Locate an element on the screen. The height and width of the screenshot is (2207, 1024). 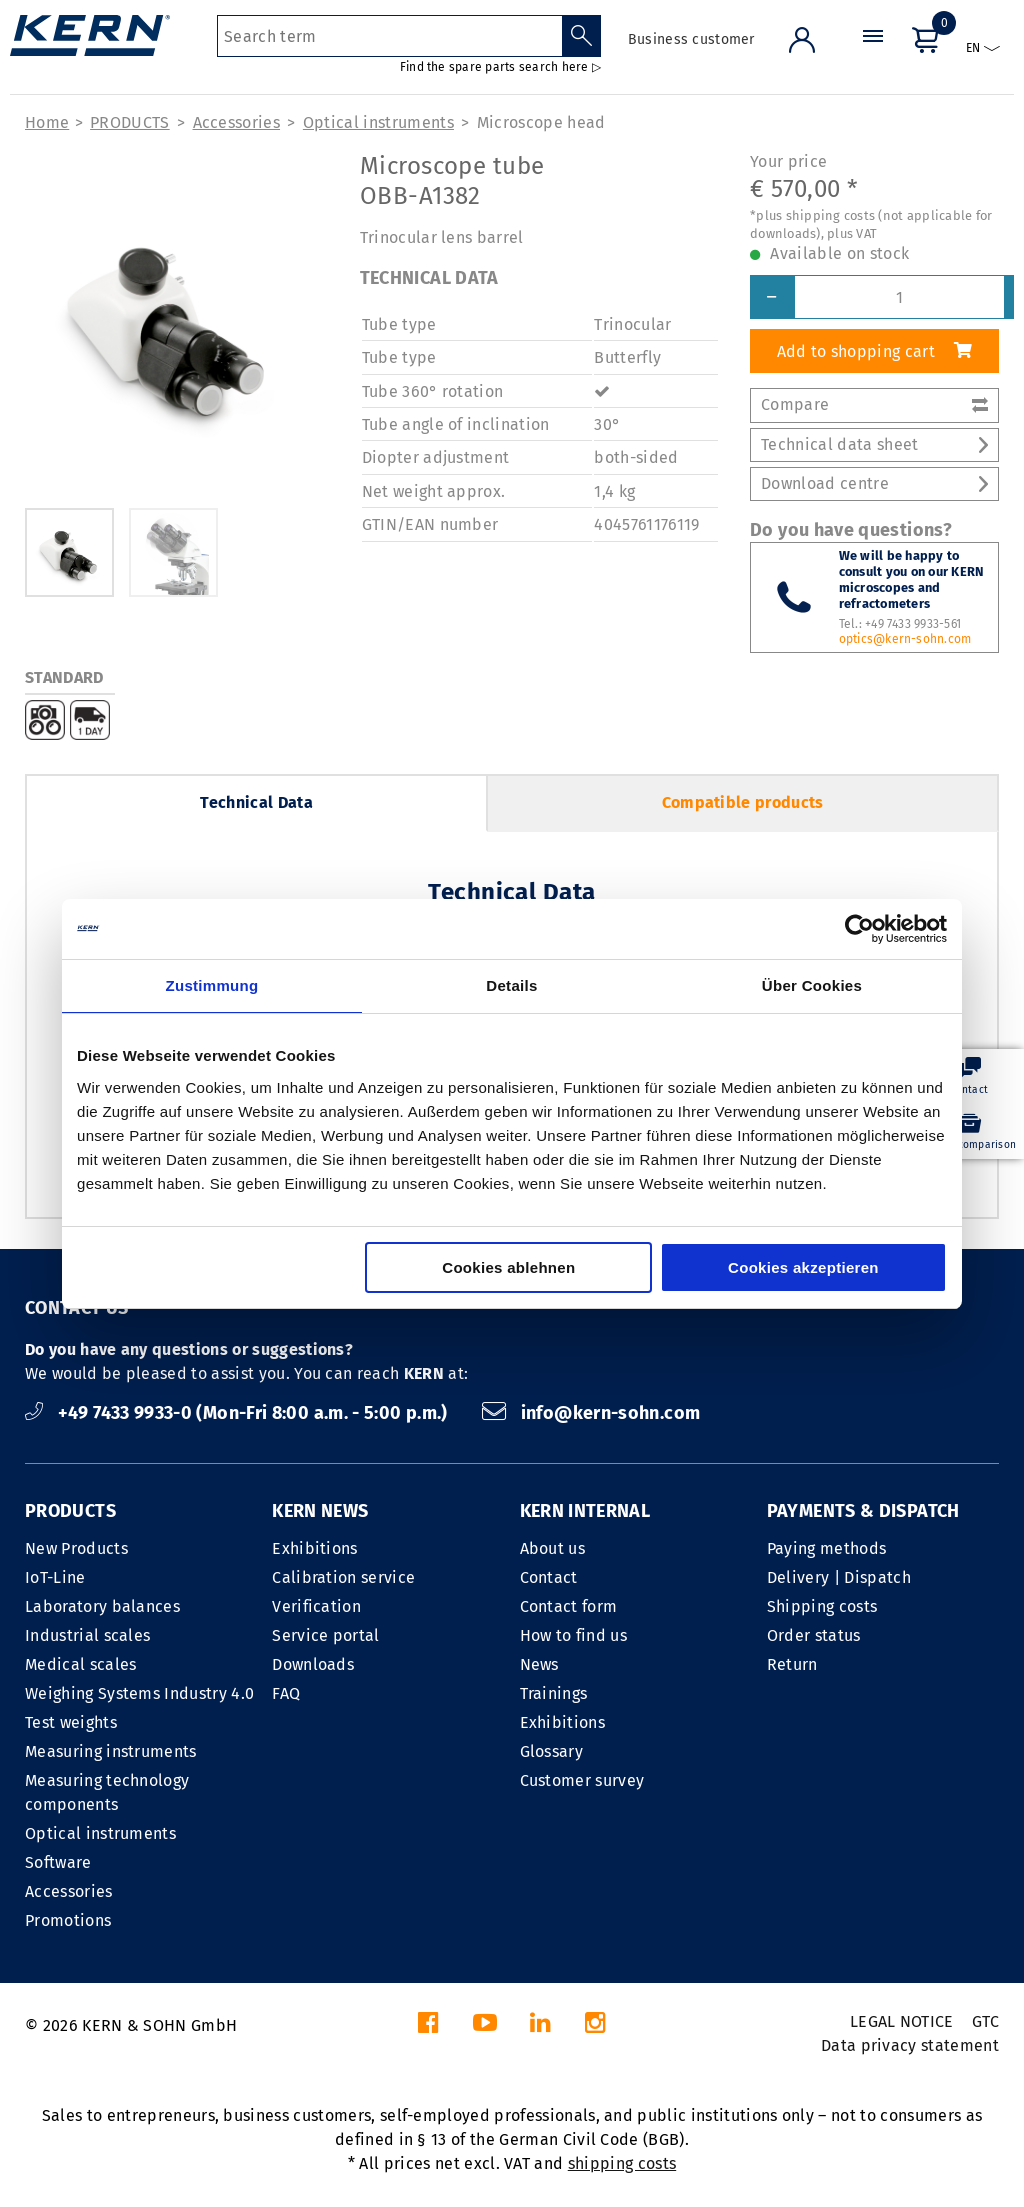
Order status is located at coordinates (814, 1635).